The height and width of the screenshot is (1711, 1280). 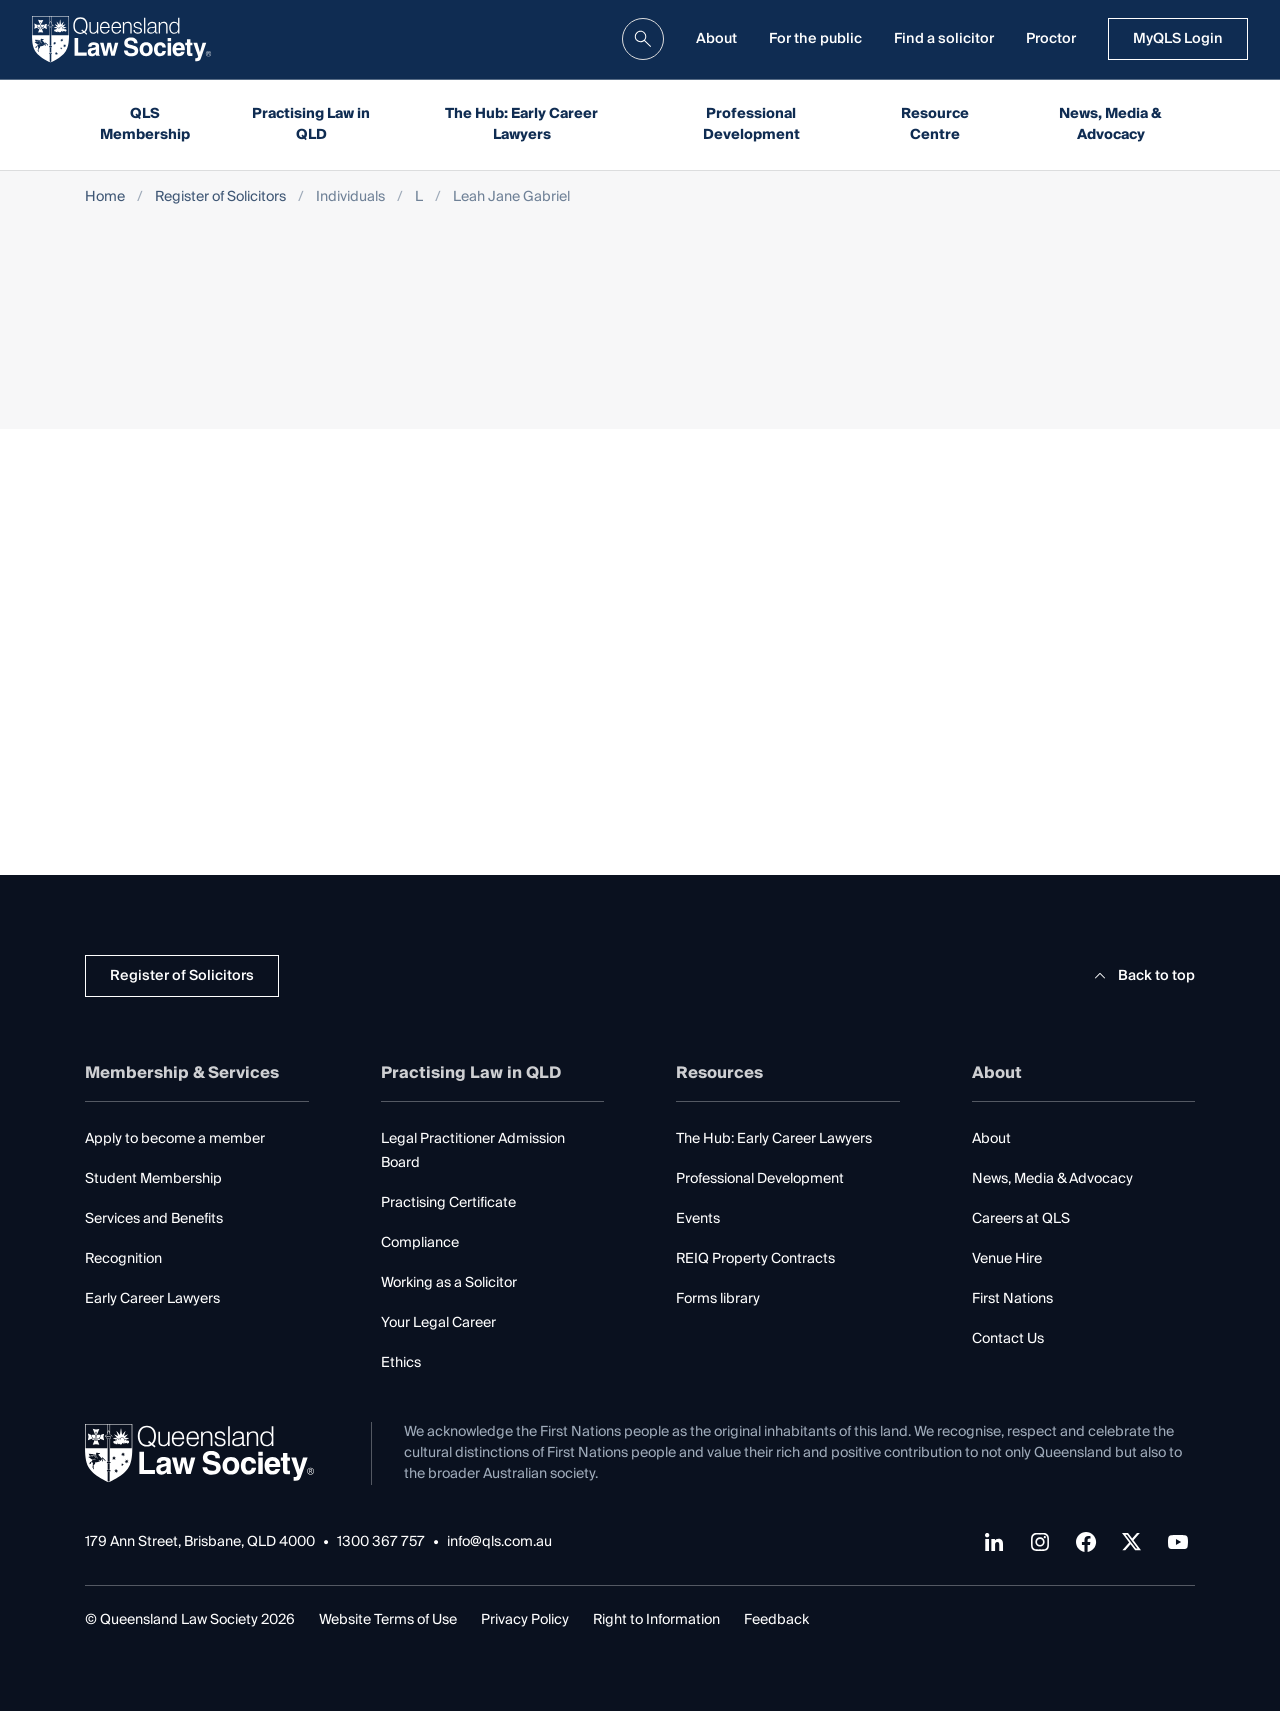 I want to click on Proctor, so click(x=1051, y=39).